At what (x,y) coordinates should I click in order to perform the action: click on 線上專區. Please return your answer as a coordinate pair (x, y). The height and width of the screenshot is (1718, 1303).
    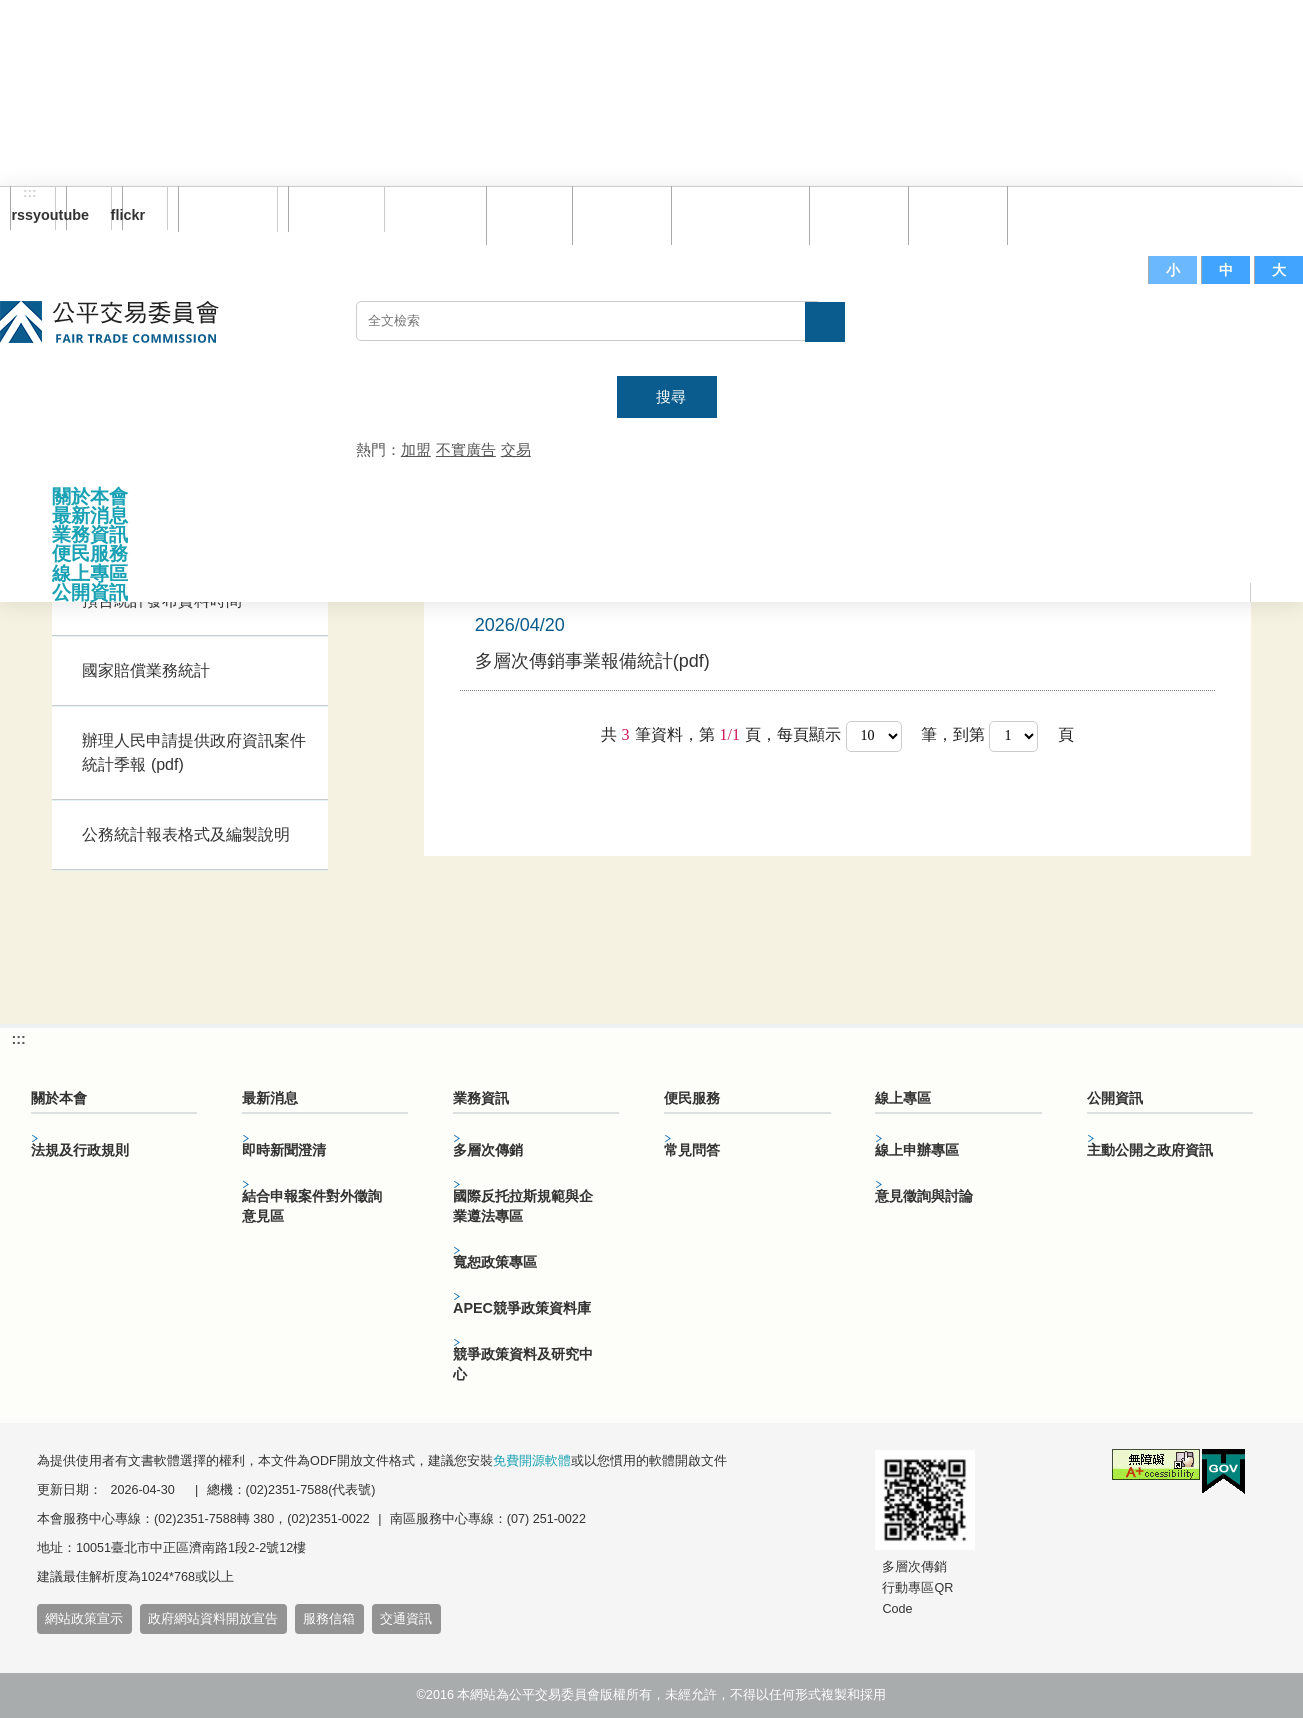
    Looking at the image, I should click on (90, 573).